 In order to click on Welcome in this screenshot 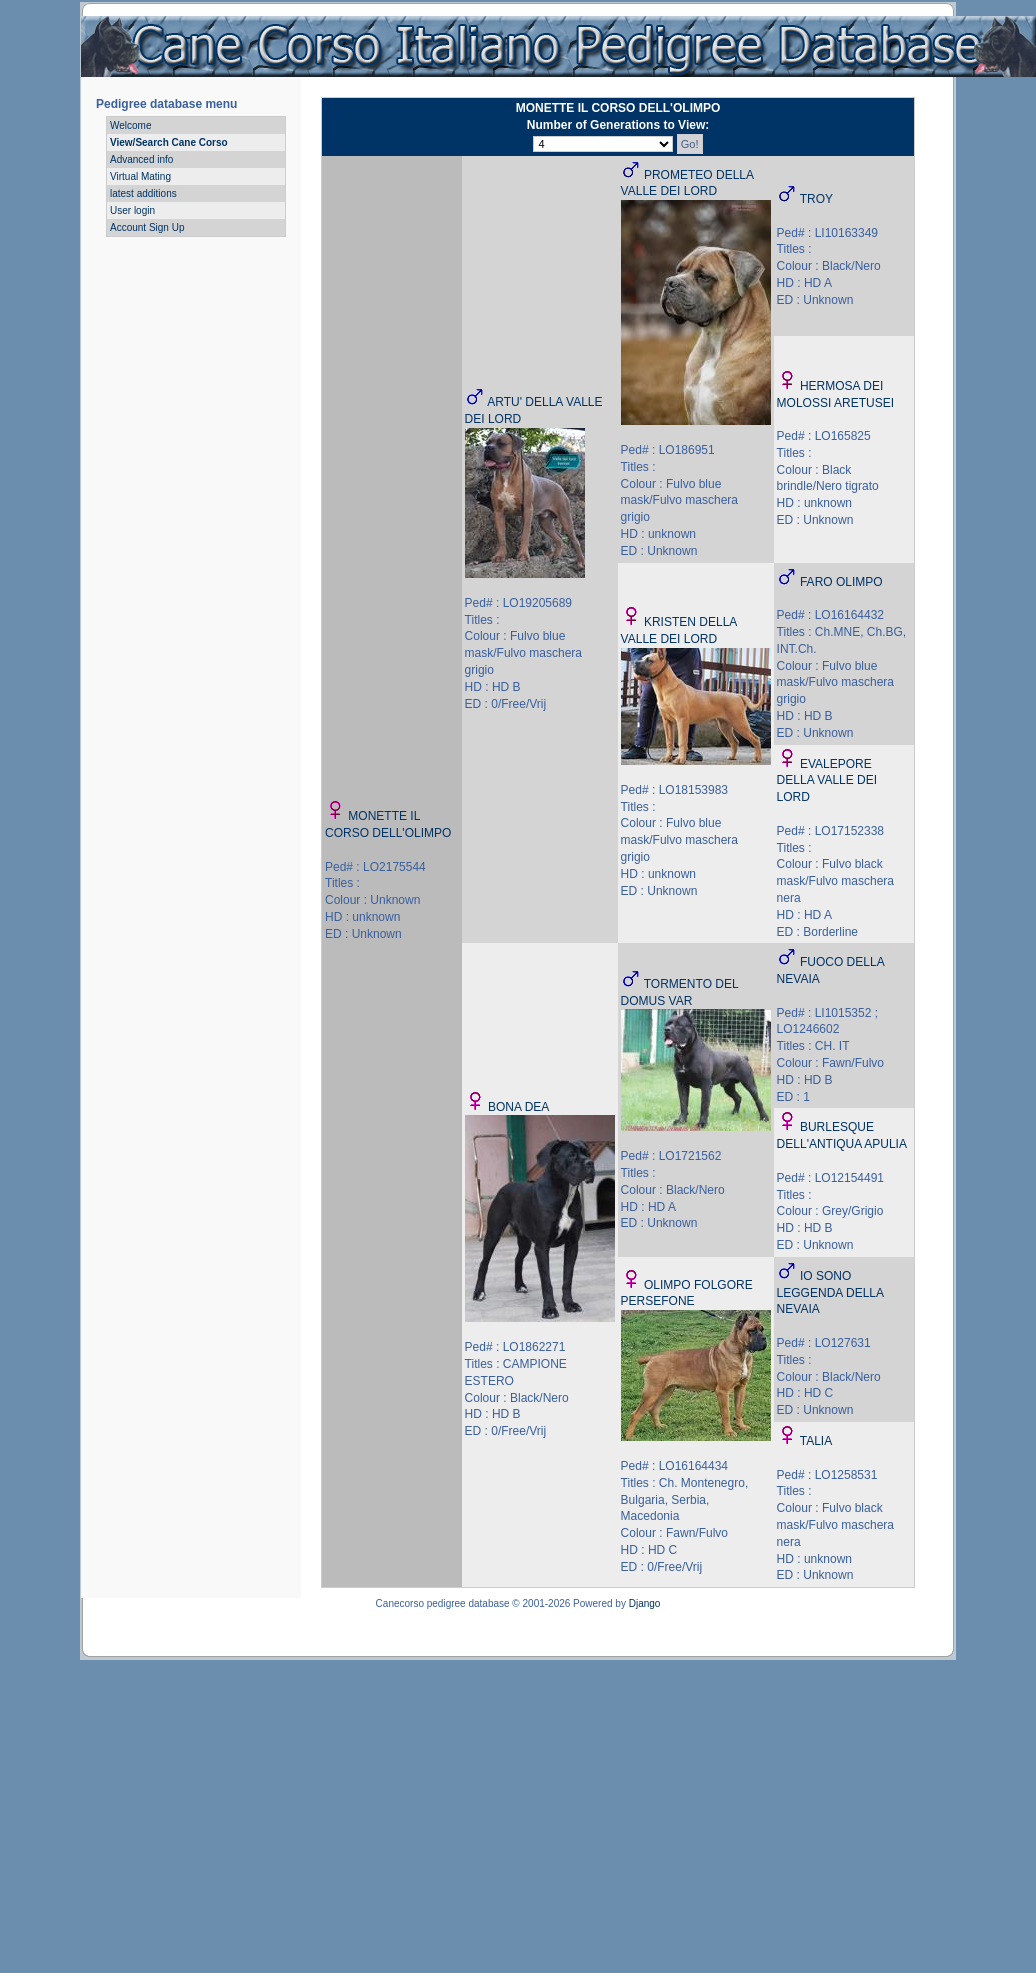, I will do `click(131, 125)`.